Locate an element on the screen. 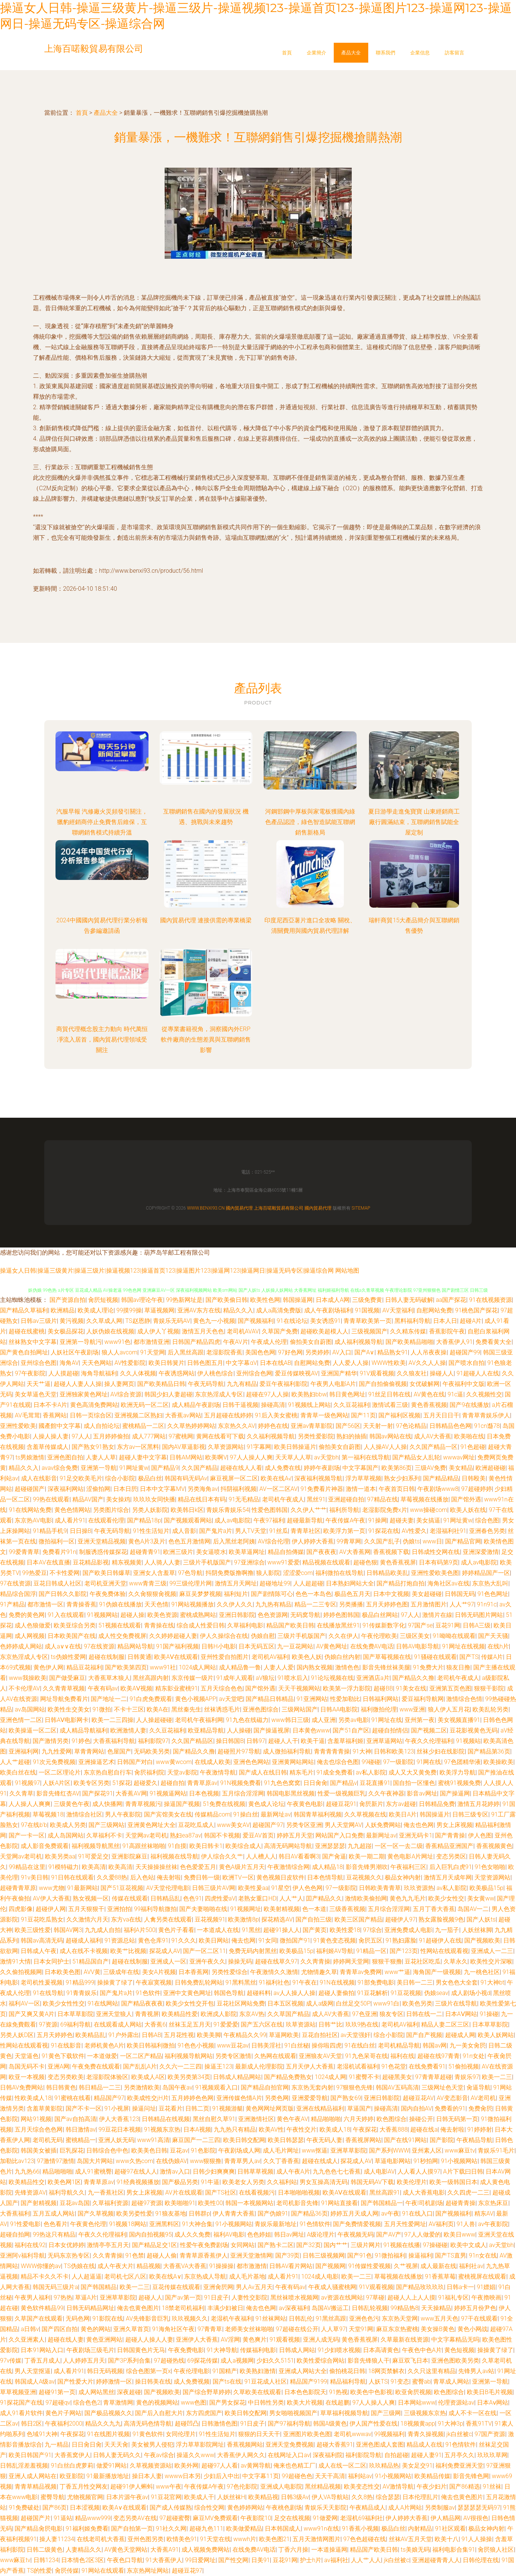 The image size is (516, 2576). 欧美色人妖 is located at coordinates (307, 1656).